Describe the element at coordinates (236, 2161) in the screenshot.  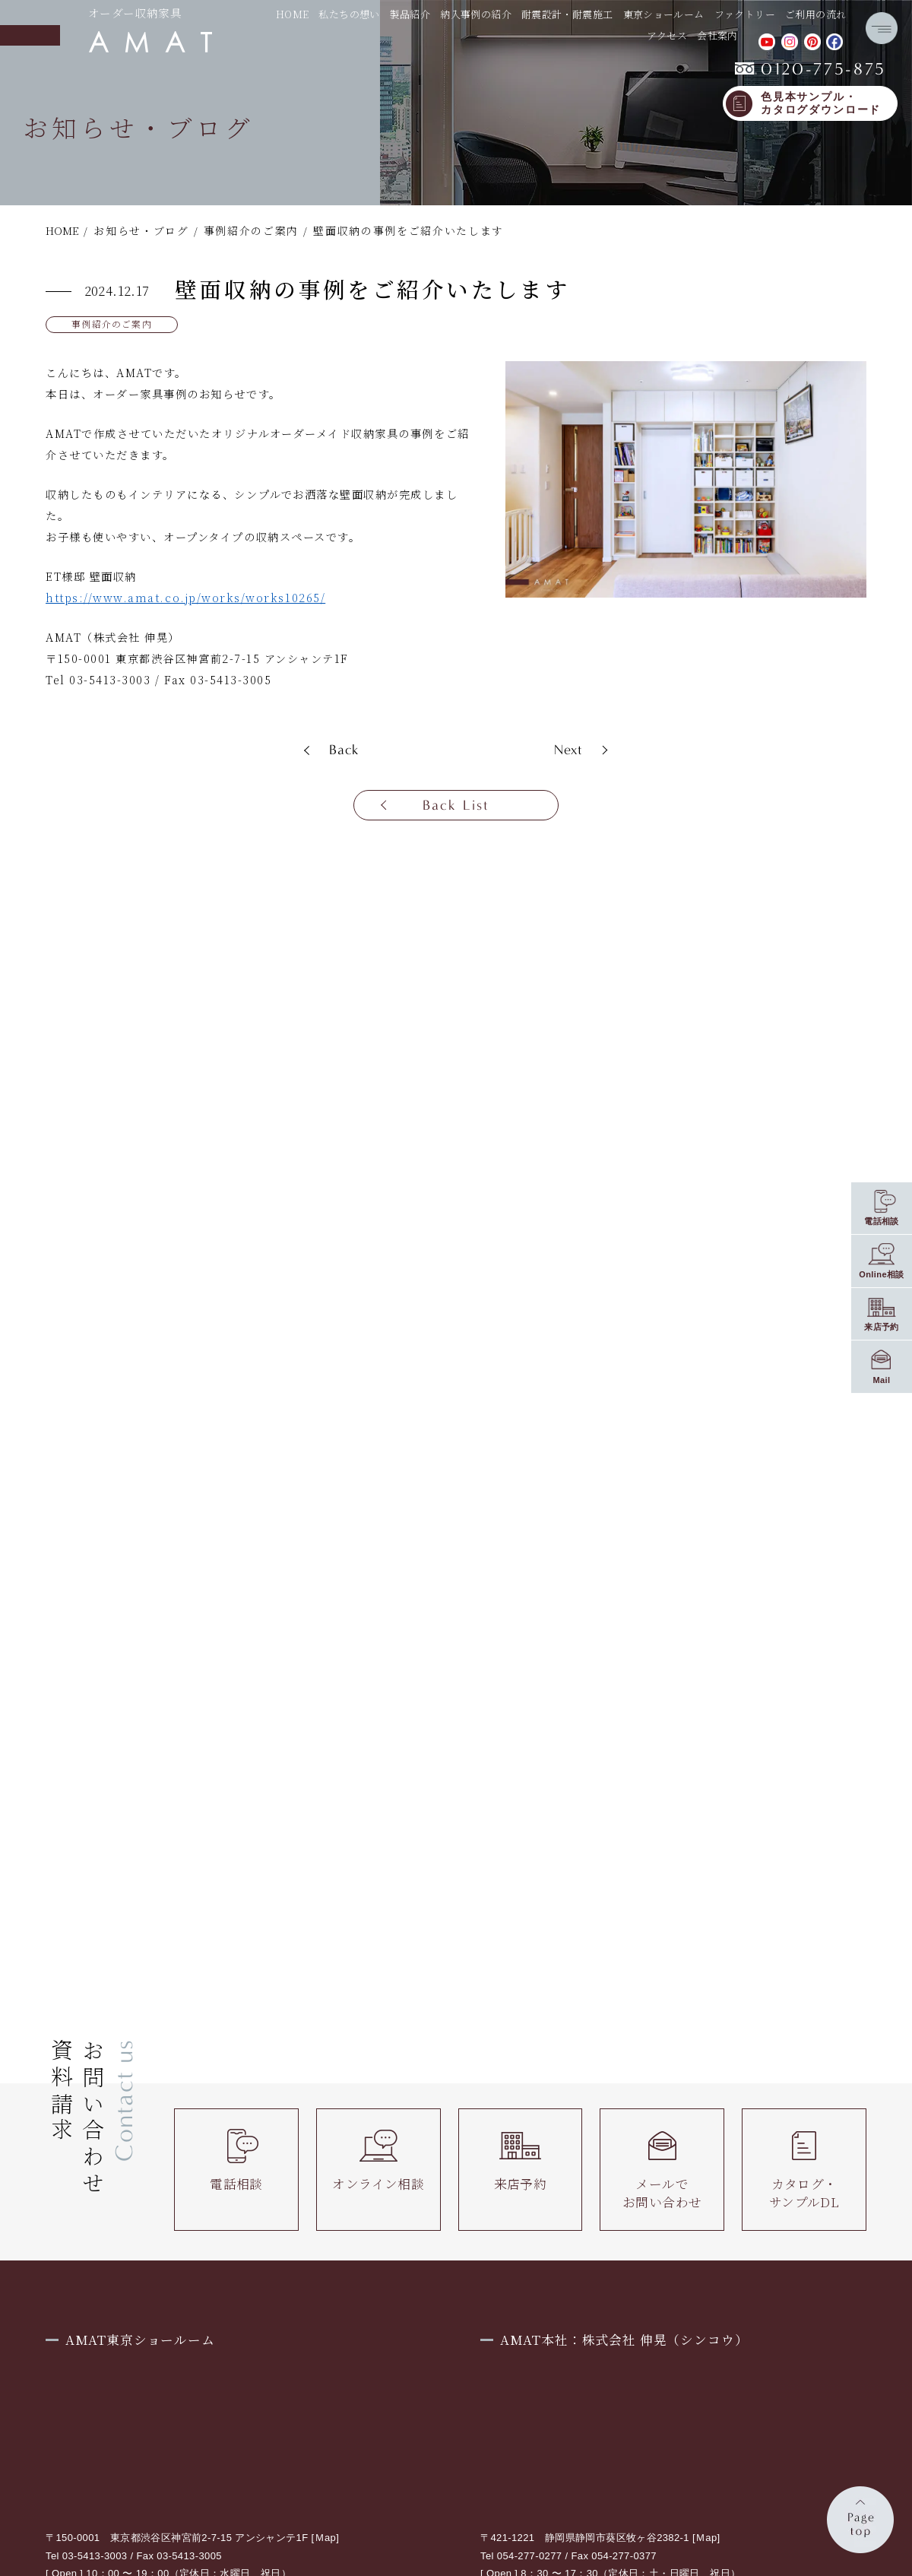
I see `電話相談` at that location.